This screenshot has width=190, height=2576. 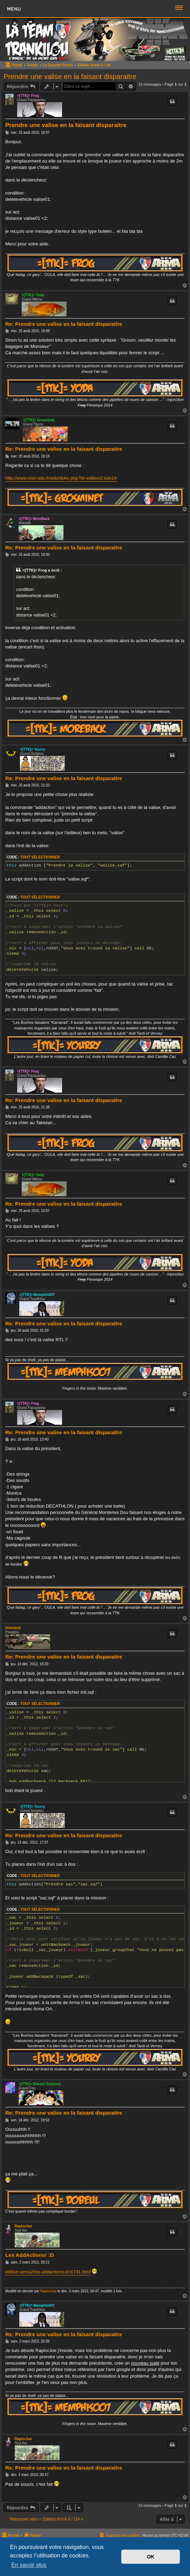 I want to click on =[TTK]= MoreBack, so click(x=34, y=519).